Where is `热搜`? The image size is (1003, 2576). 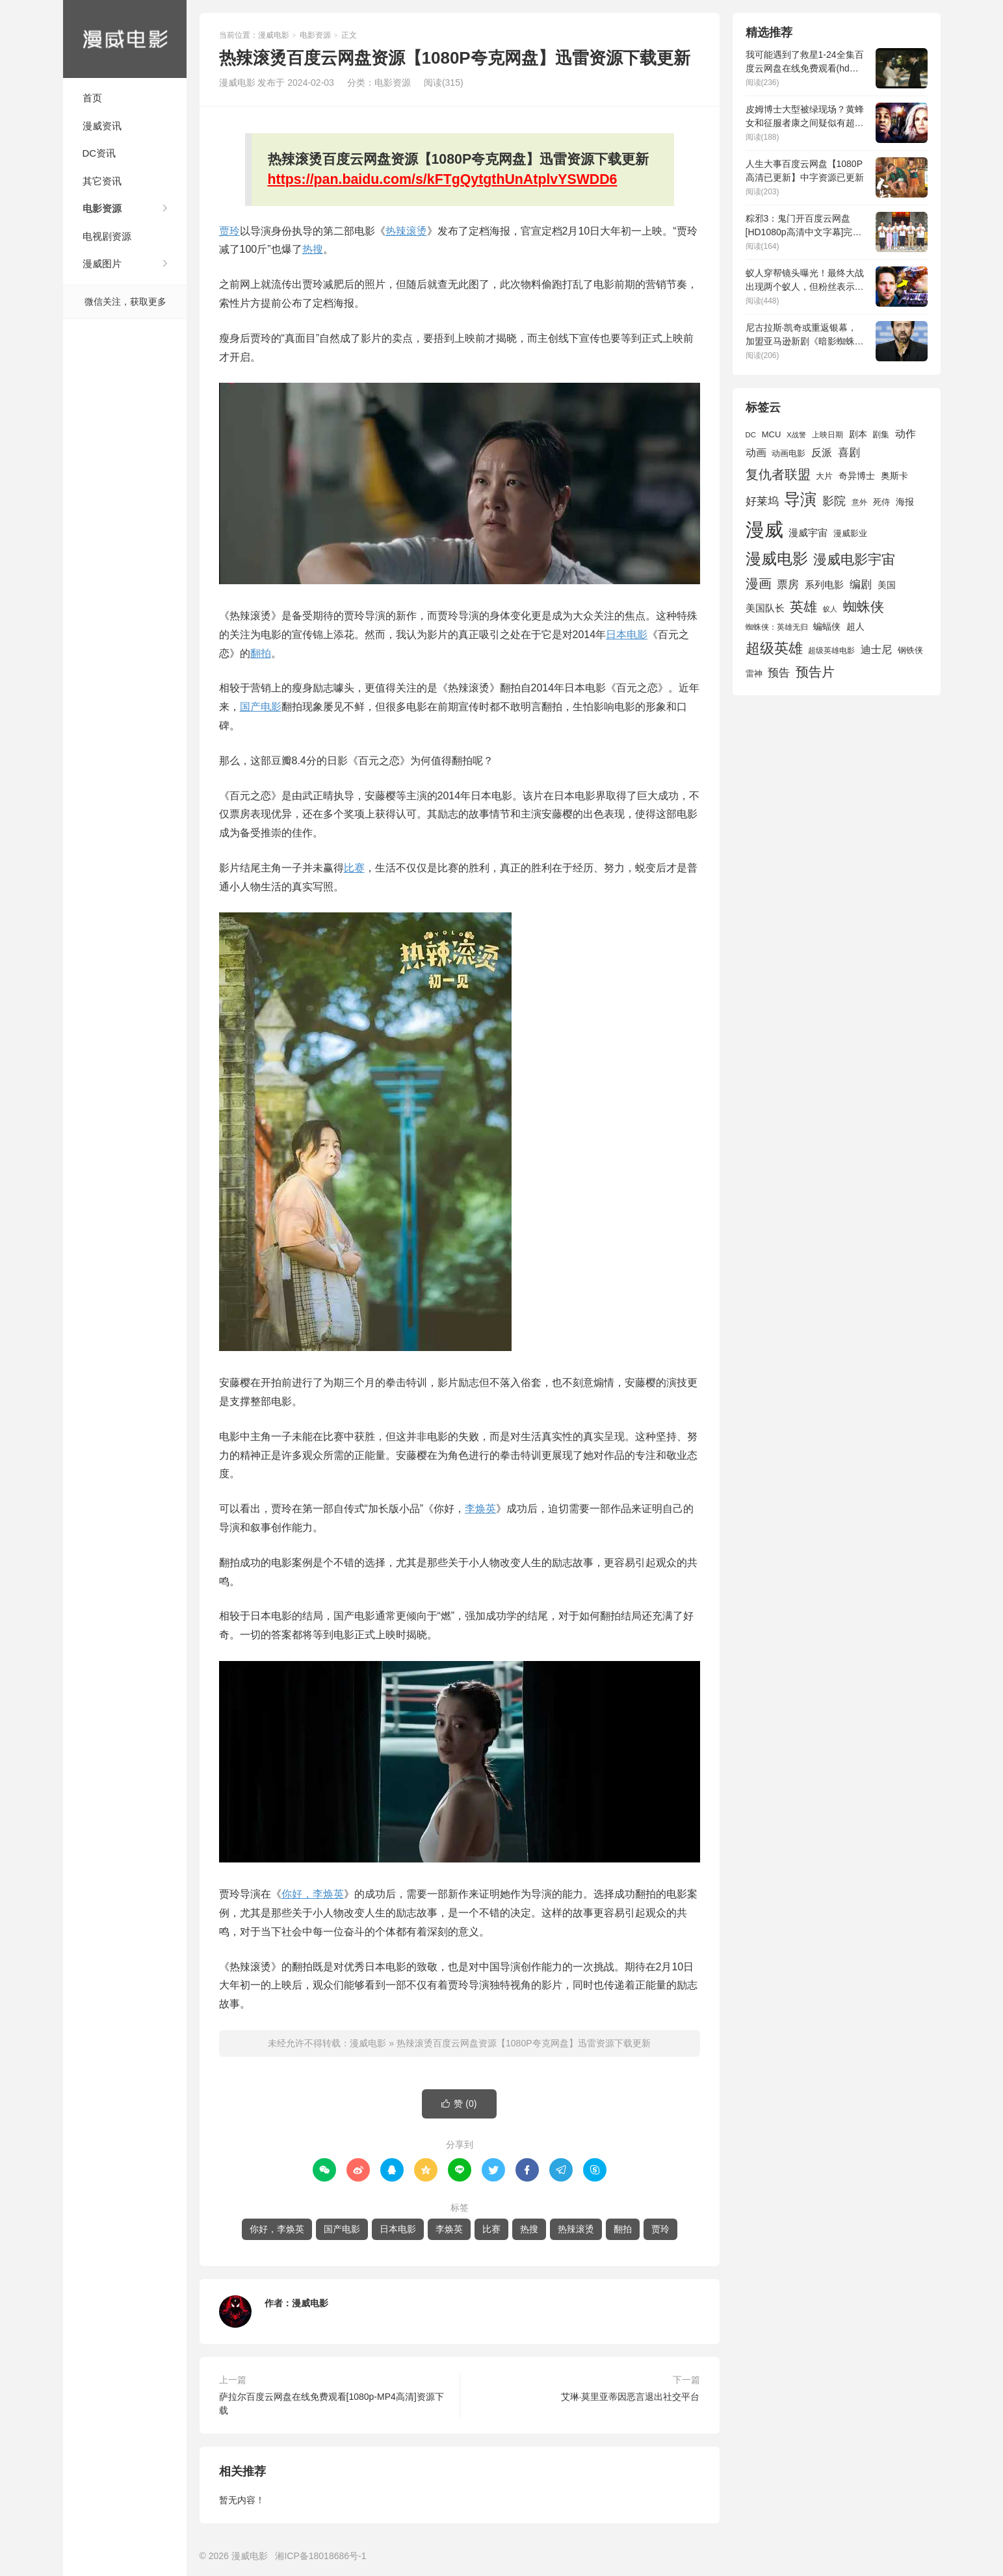 热搜 is located at coordinates (312, 249).